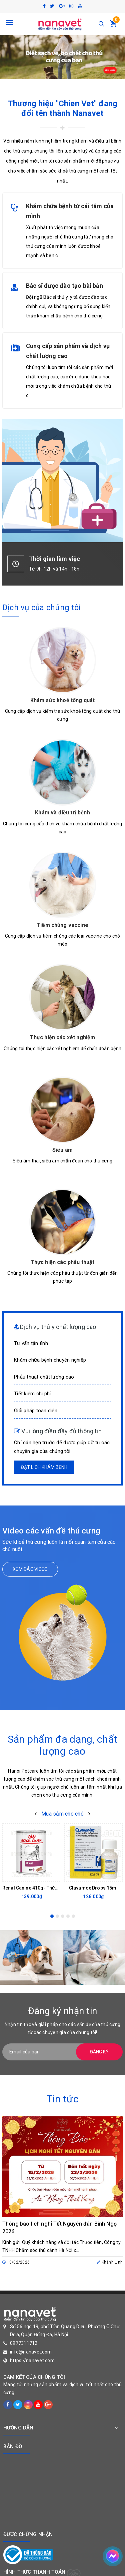  Describe the element at coordinates (70, 211) in the screenshot. I see `Khám chữa bệnh từ cái tâm của mình` at that location.